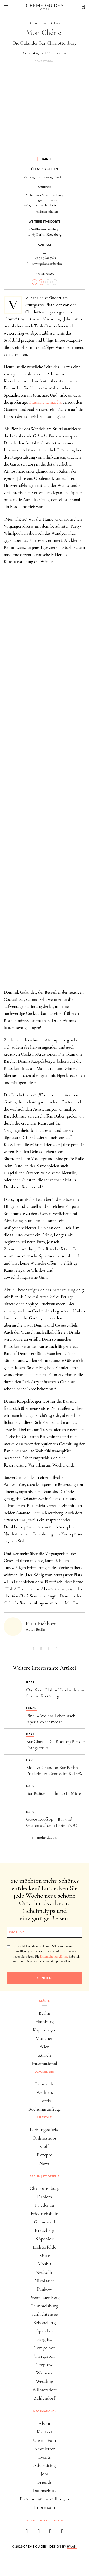 The image size is (89, 2576). Describe the element at coordinates (45, 2432) in the screenshot. I see `Kontakt` at that location.